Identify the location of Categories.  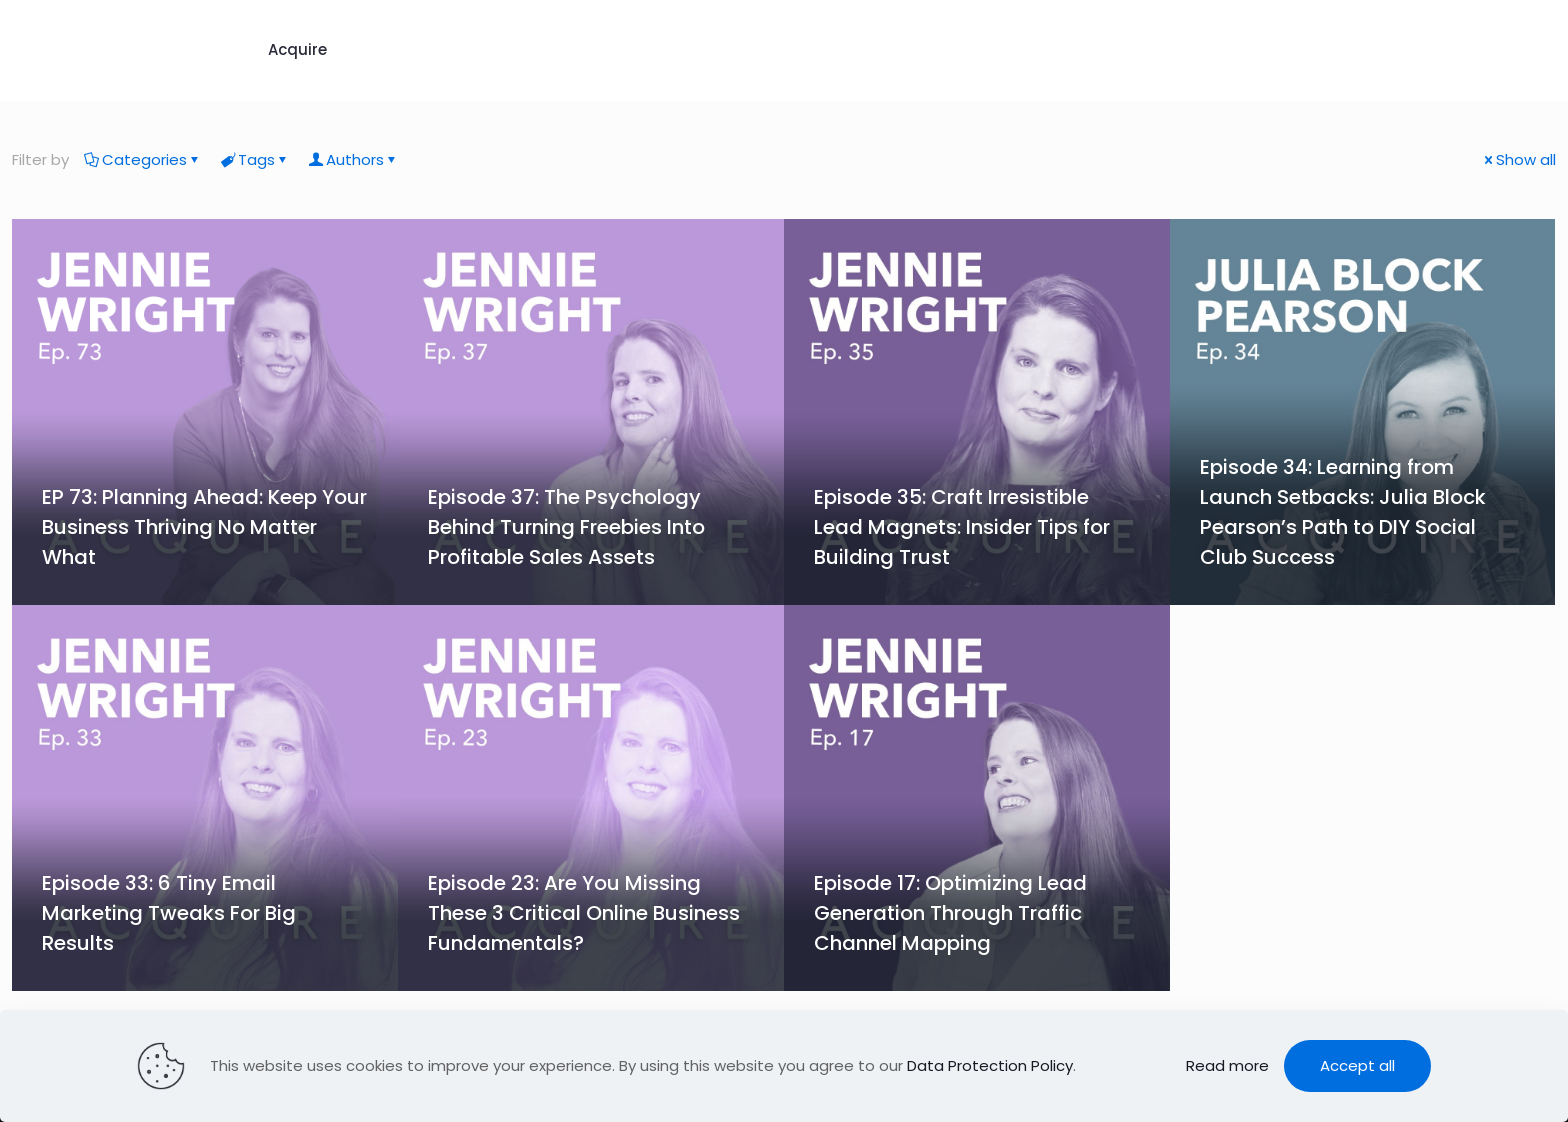
(143, 159).